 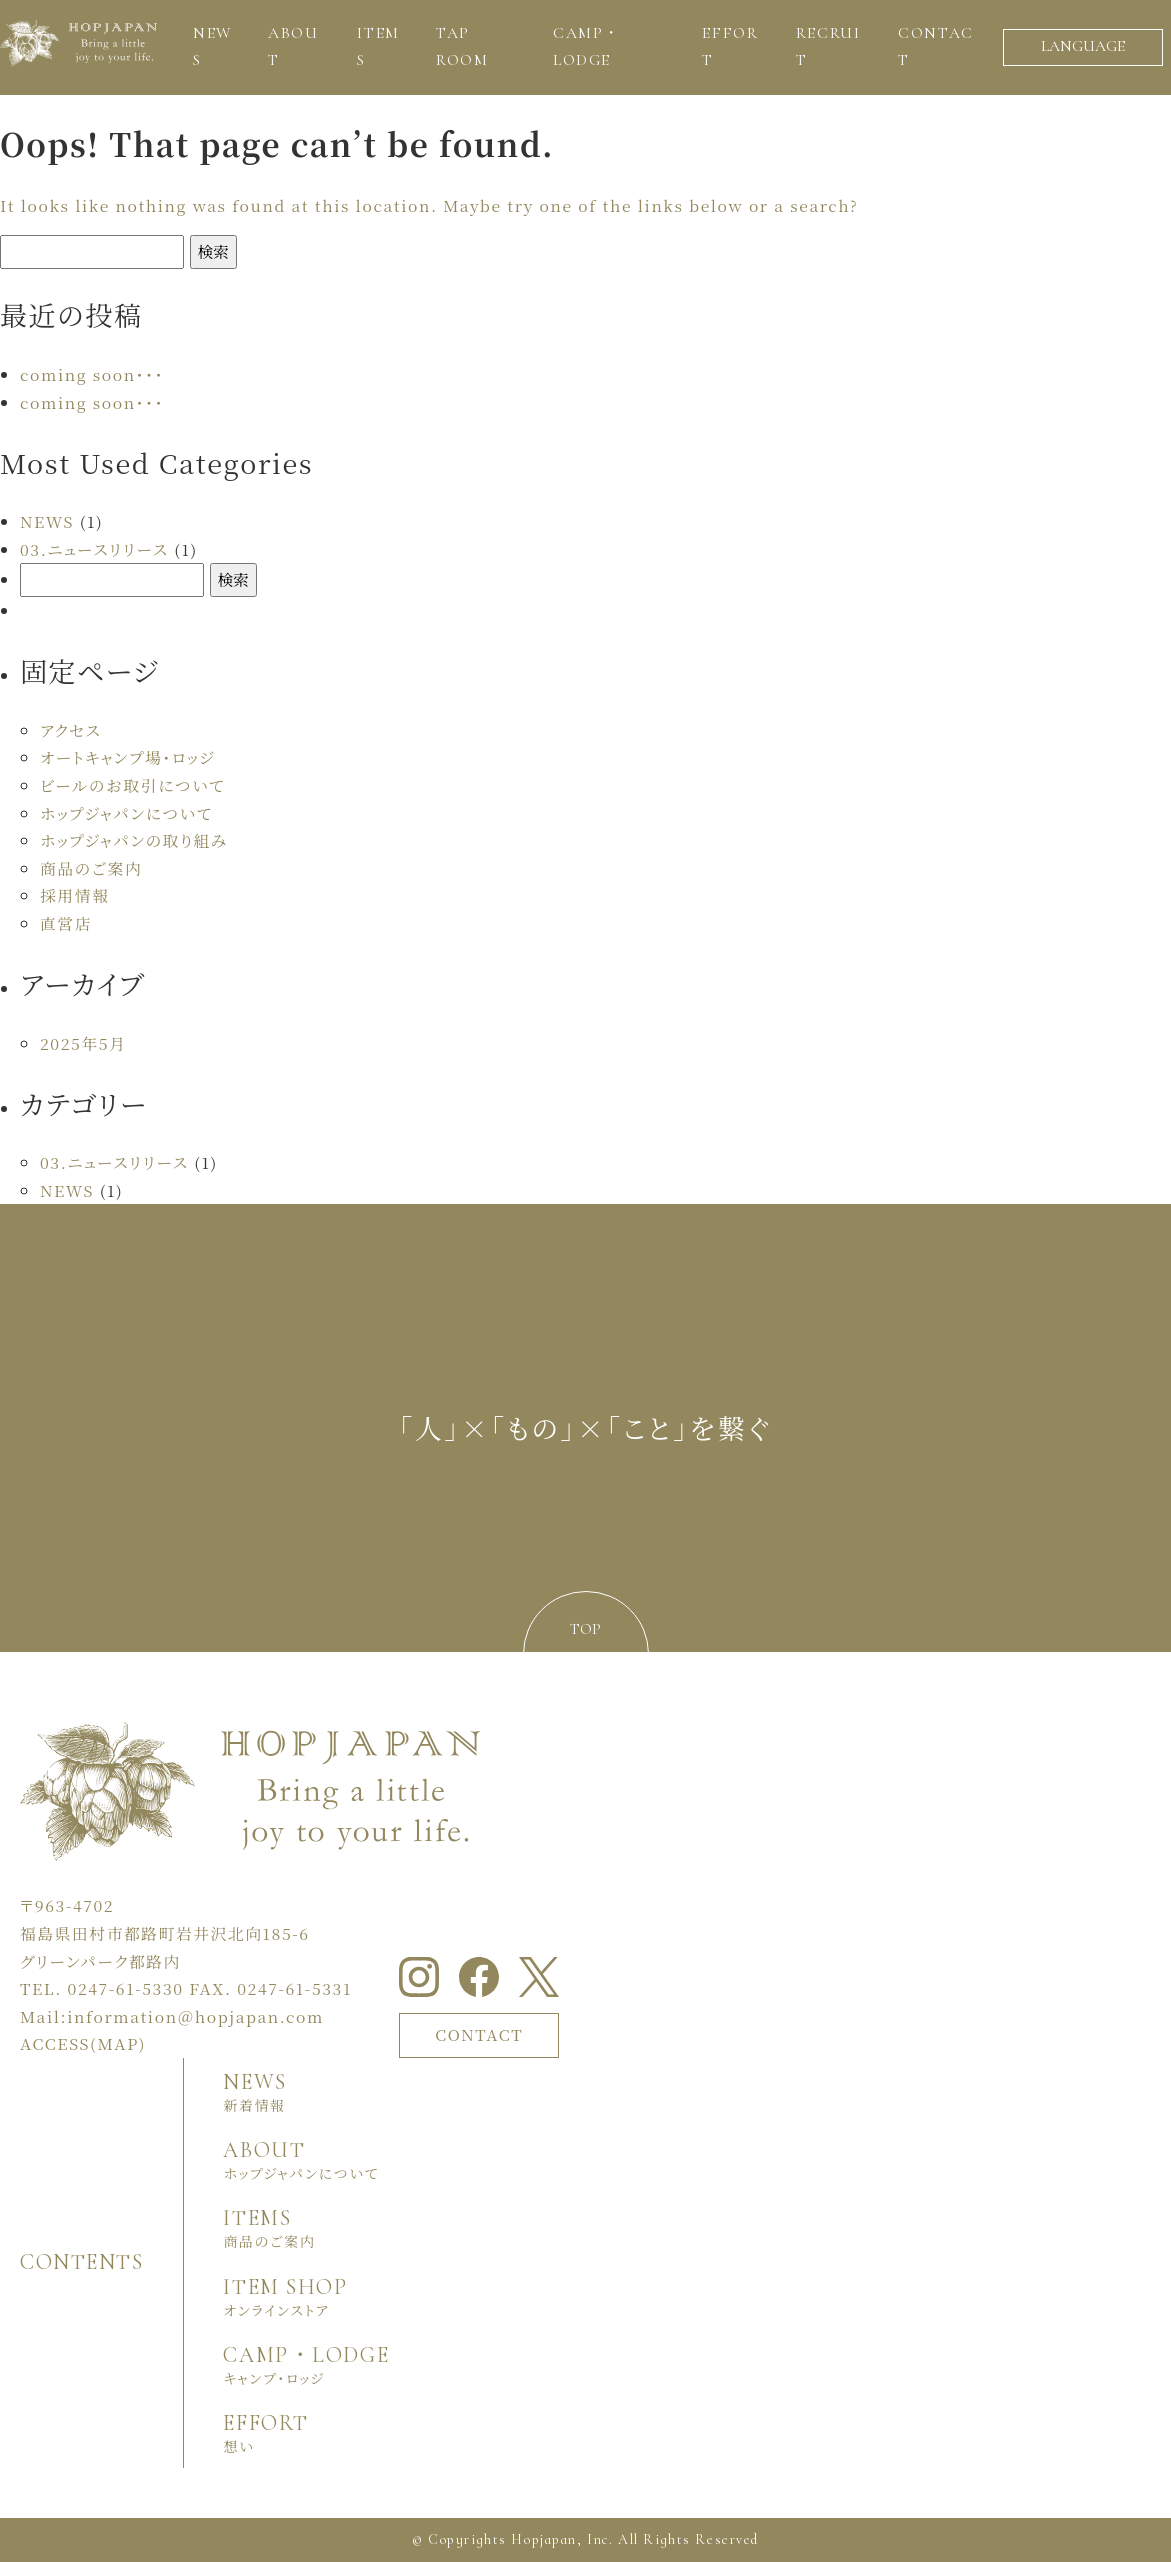 What do you see at coordinates (92, 374) in the screenshot?
I see `coming soon・・・` at bounding box center [92, 374].